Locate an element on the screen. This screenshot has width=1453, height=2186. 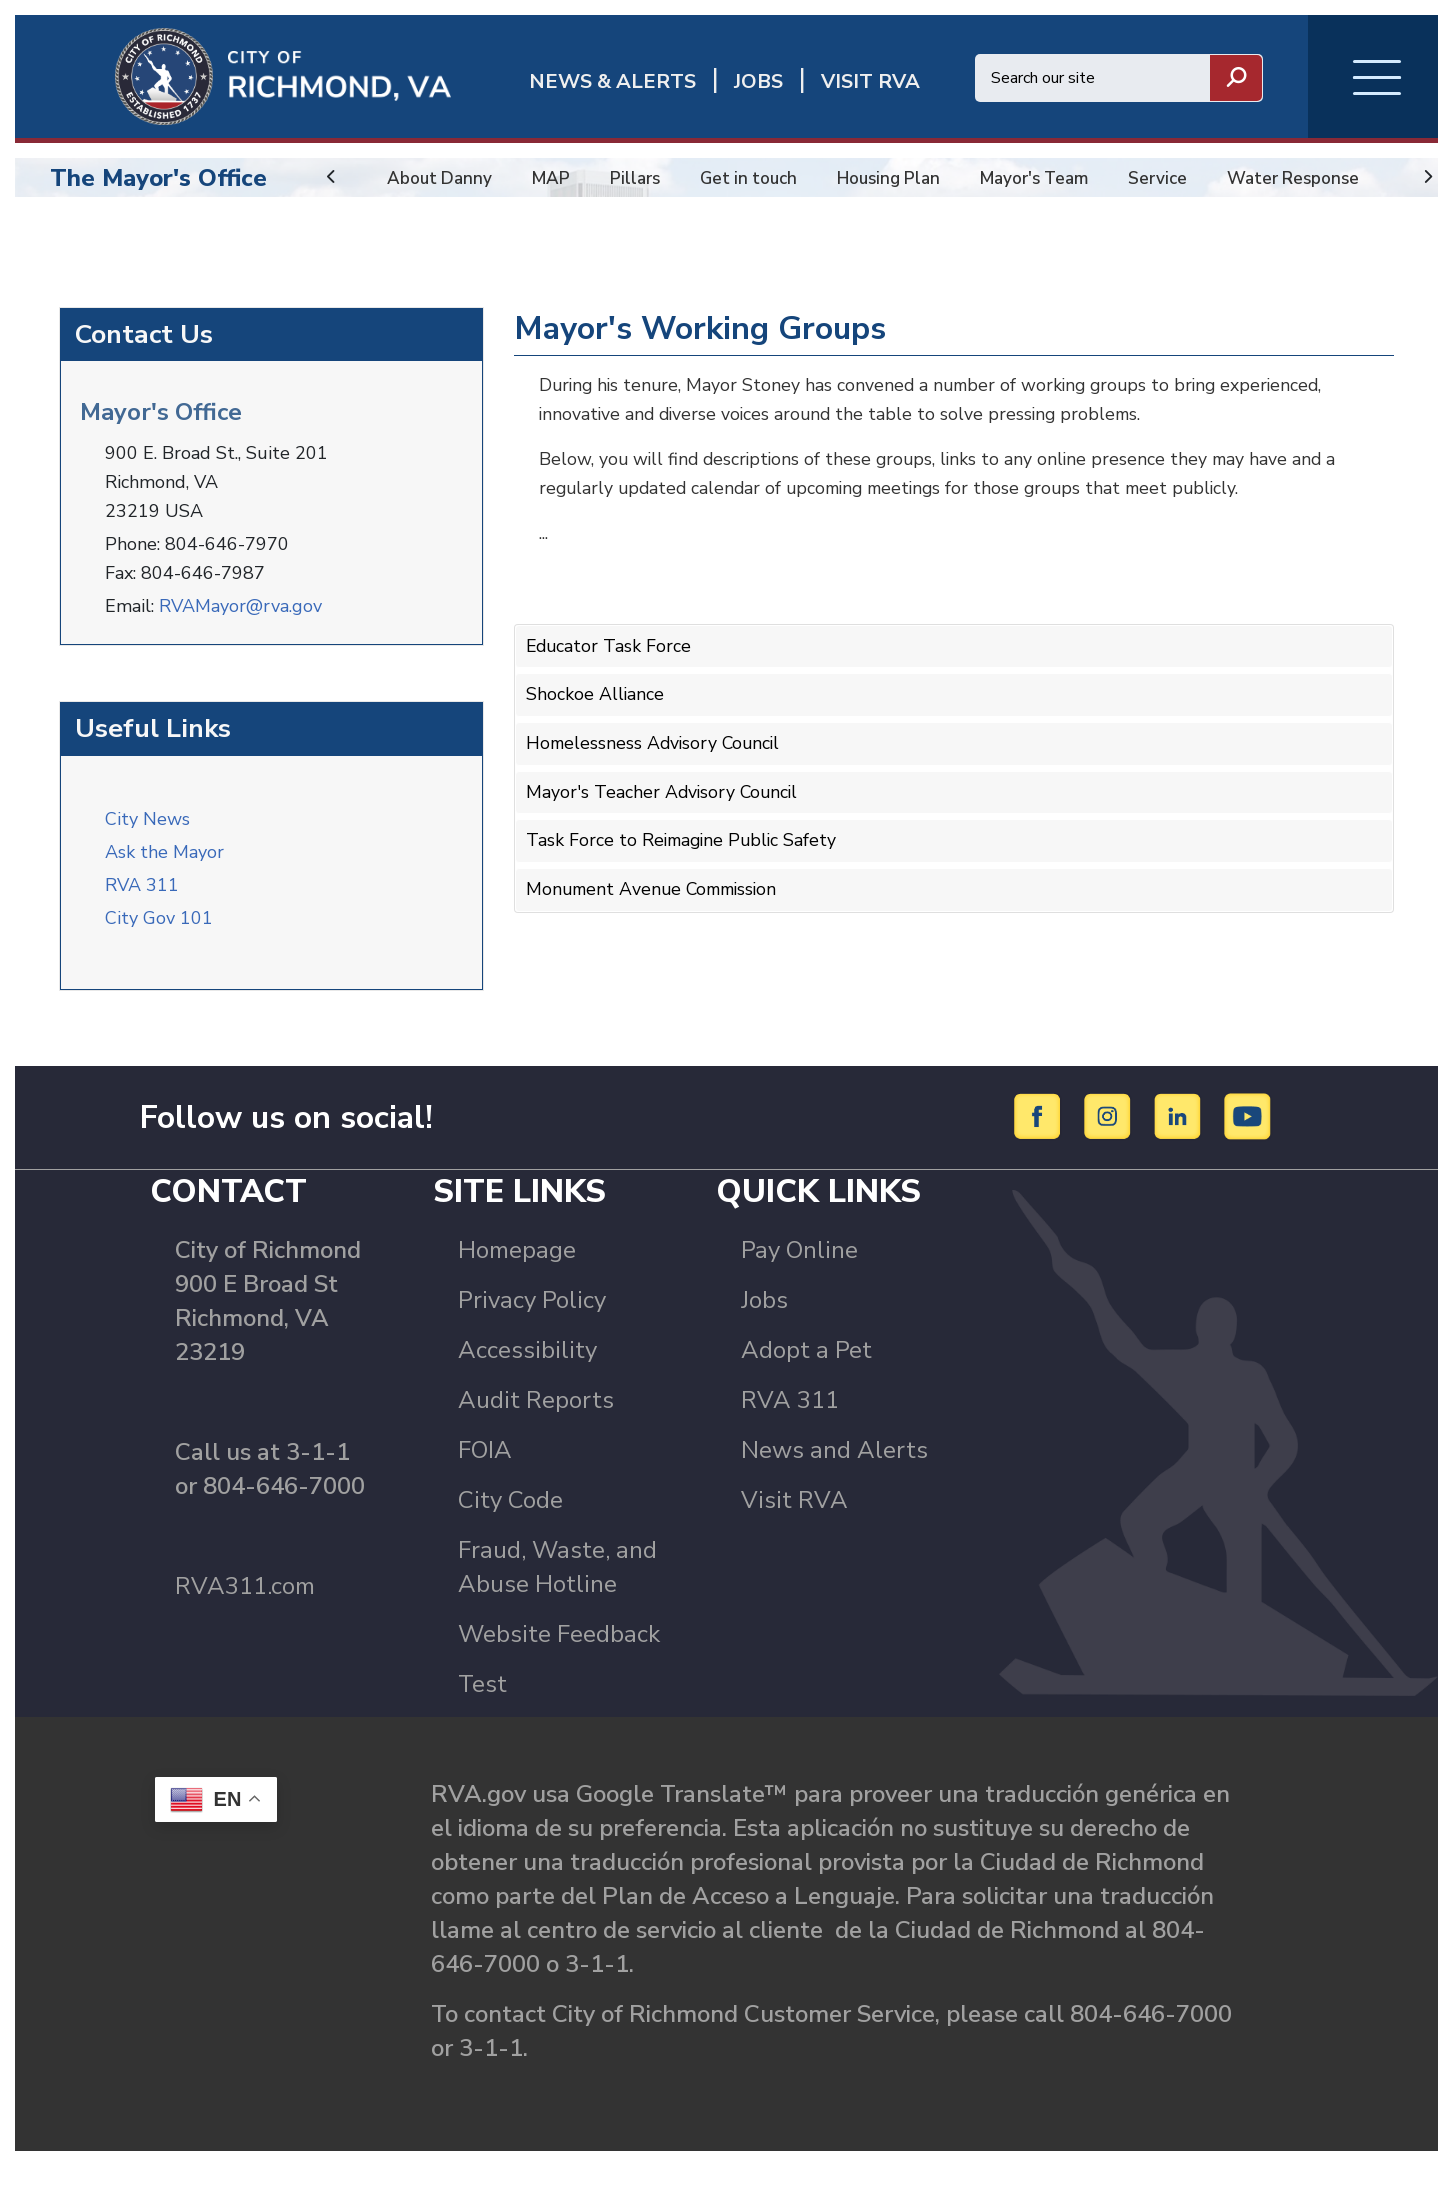
City Gov 101 is located at coordinates (159, 928).